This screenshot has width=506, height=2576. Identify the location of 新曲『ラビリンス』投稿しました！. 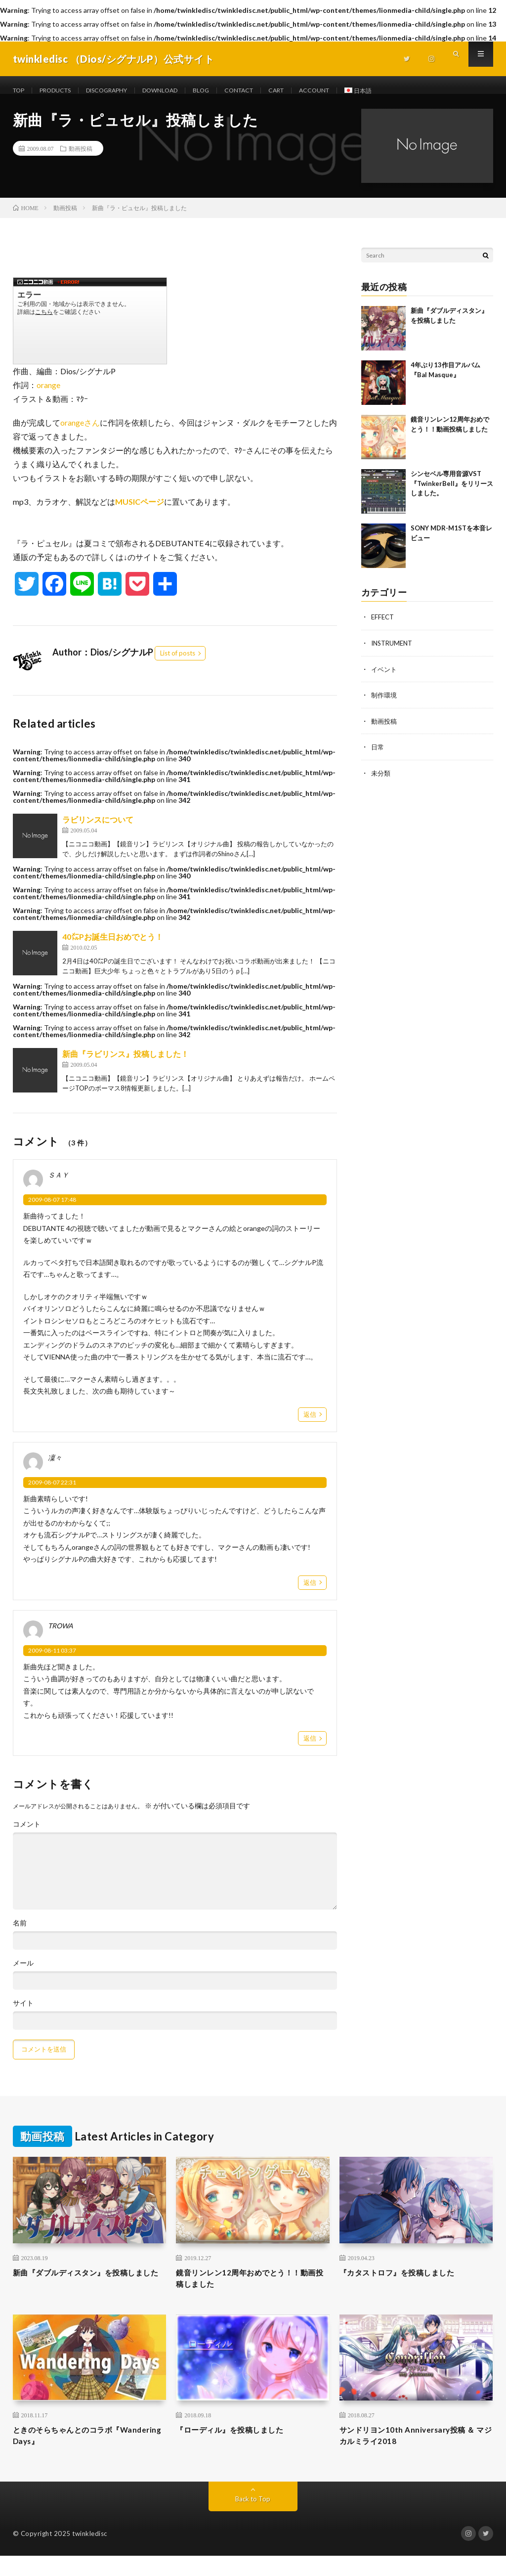
(125, 1065).